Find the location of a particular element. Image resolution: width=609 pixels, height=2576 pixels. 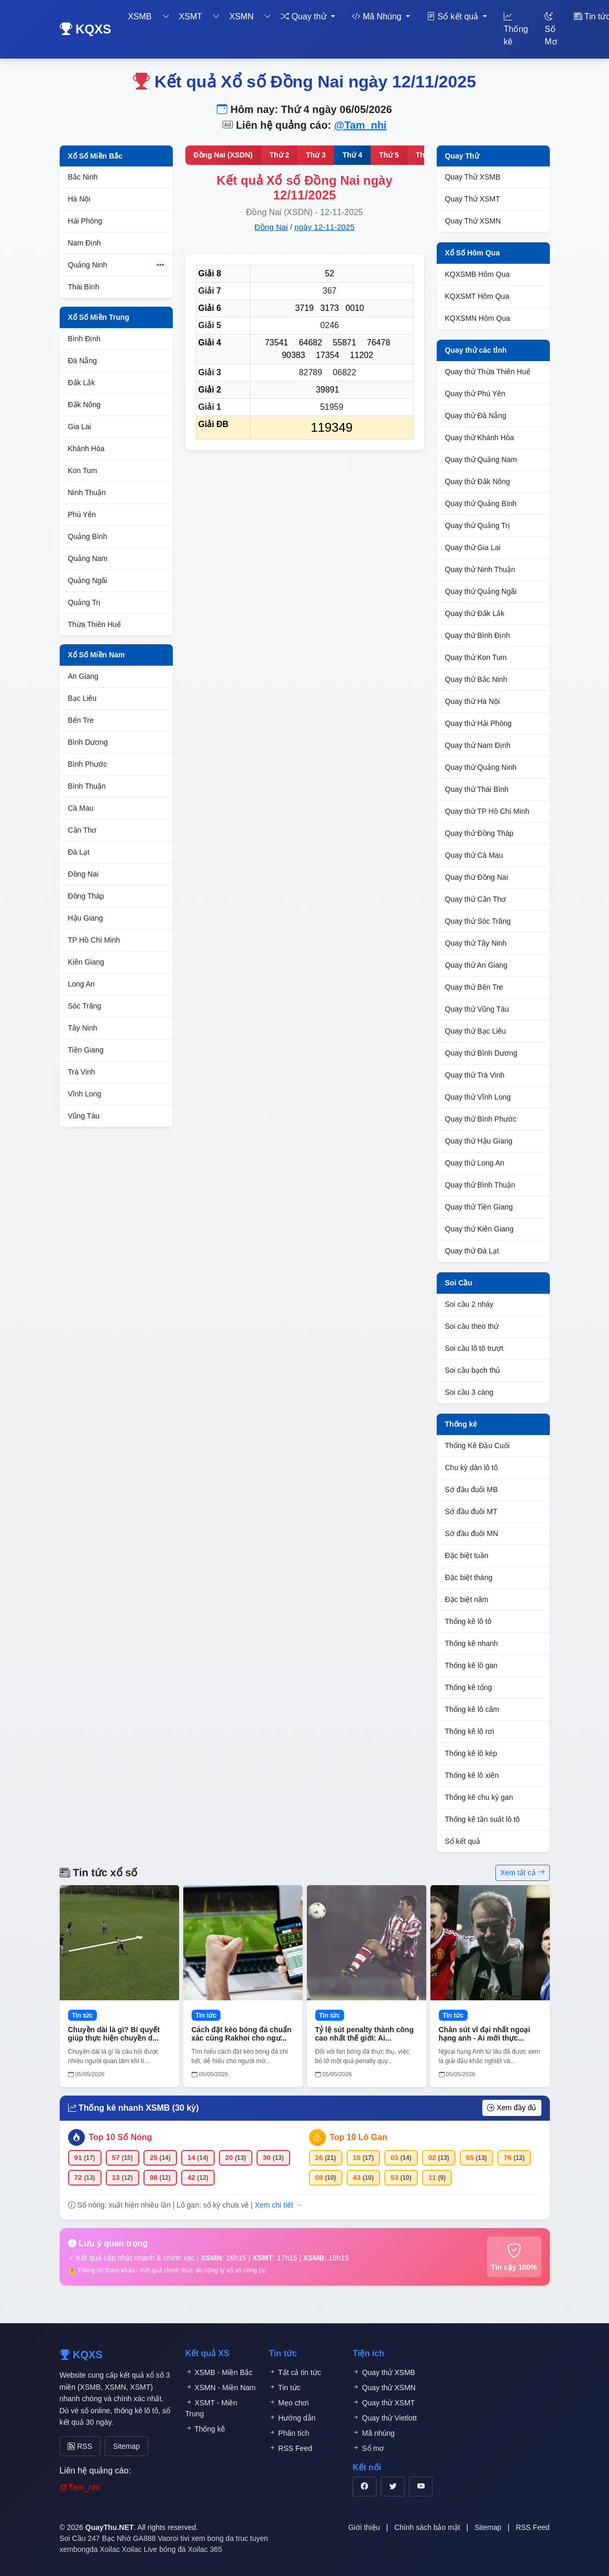

Cà Mau is located at coordinates (81, 808).